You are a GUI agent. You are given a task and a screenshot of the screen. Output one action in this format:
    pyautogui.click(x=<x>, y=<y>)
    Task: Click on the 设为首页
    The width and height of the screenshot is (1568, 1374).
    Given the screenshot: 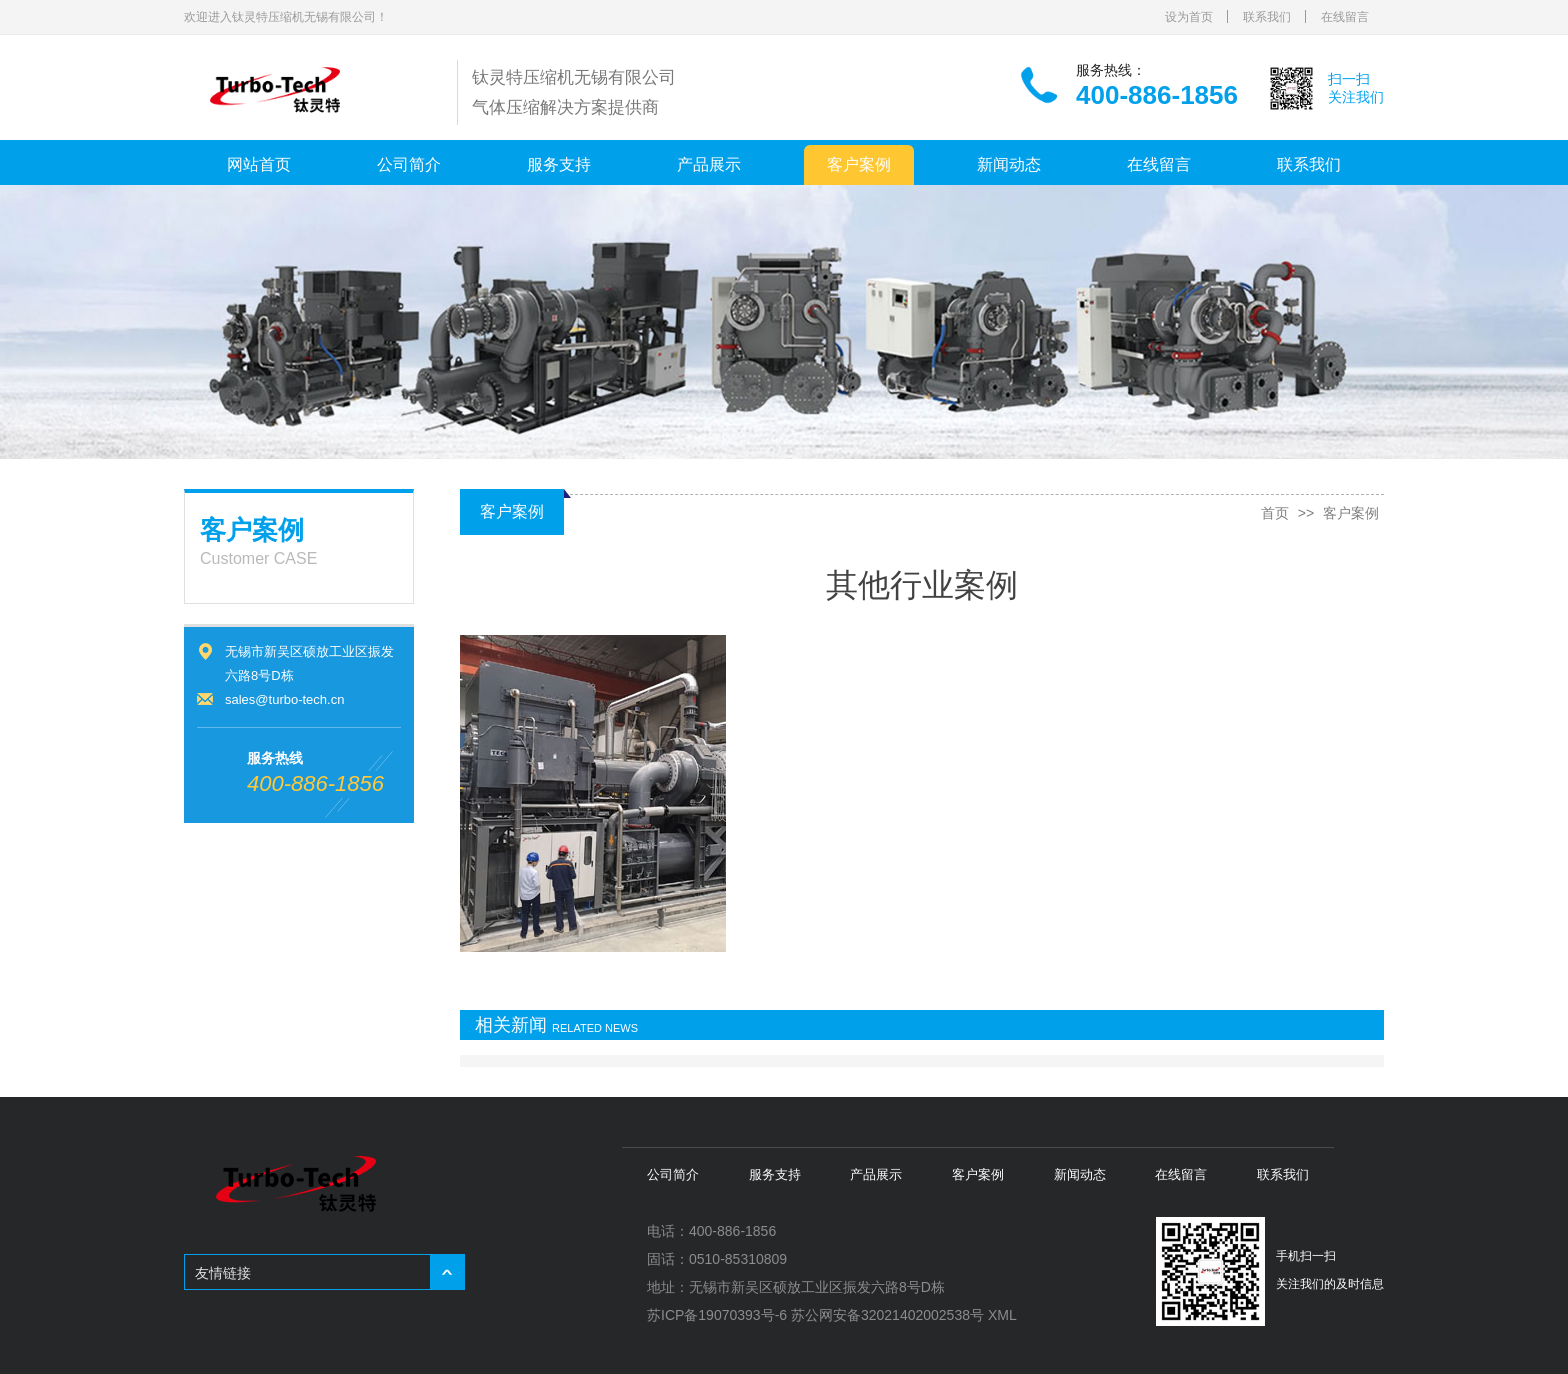 What is the action you would take?
    pyautogui.click(x=1189, y=17)
    